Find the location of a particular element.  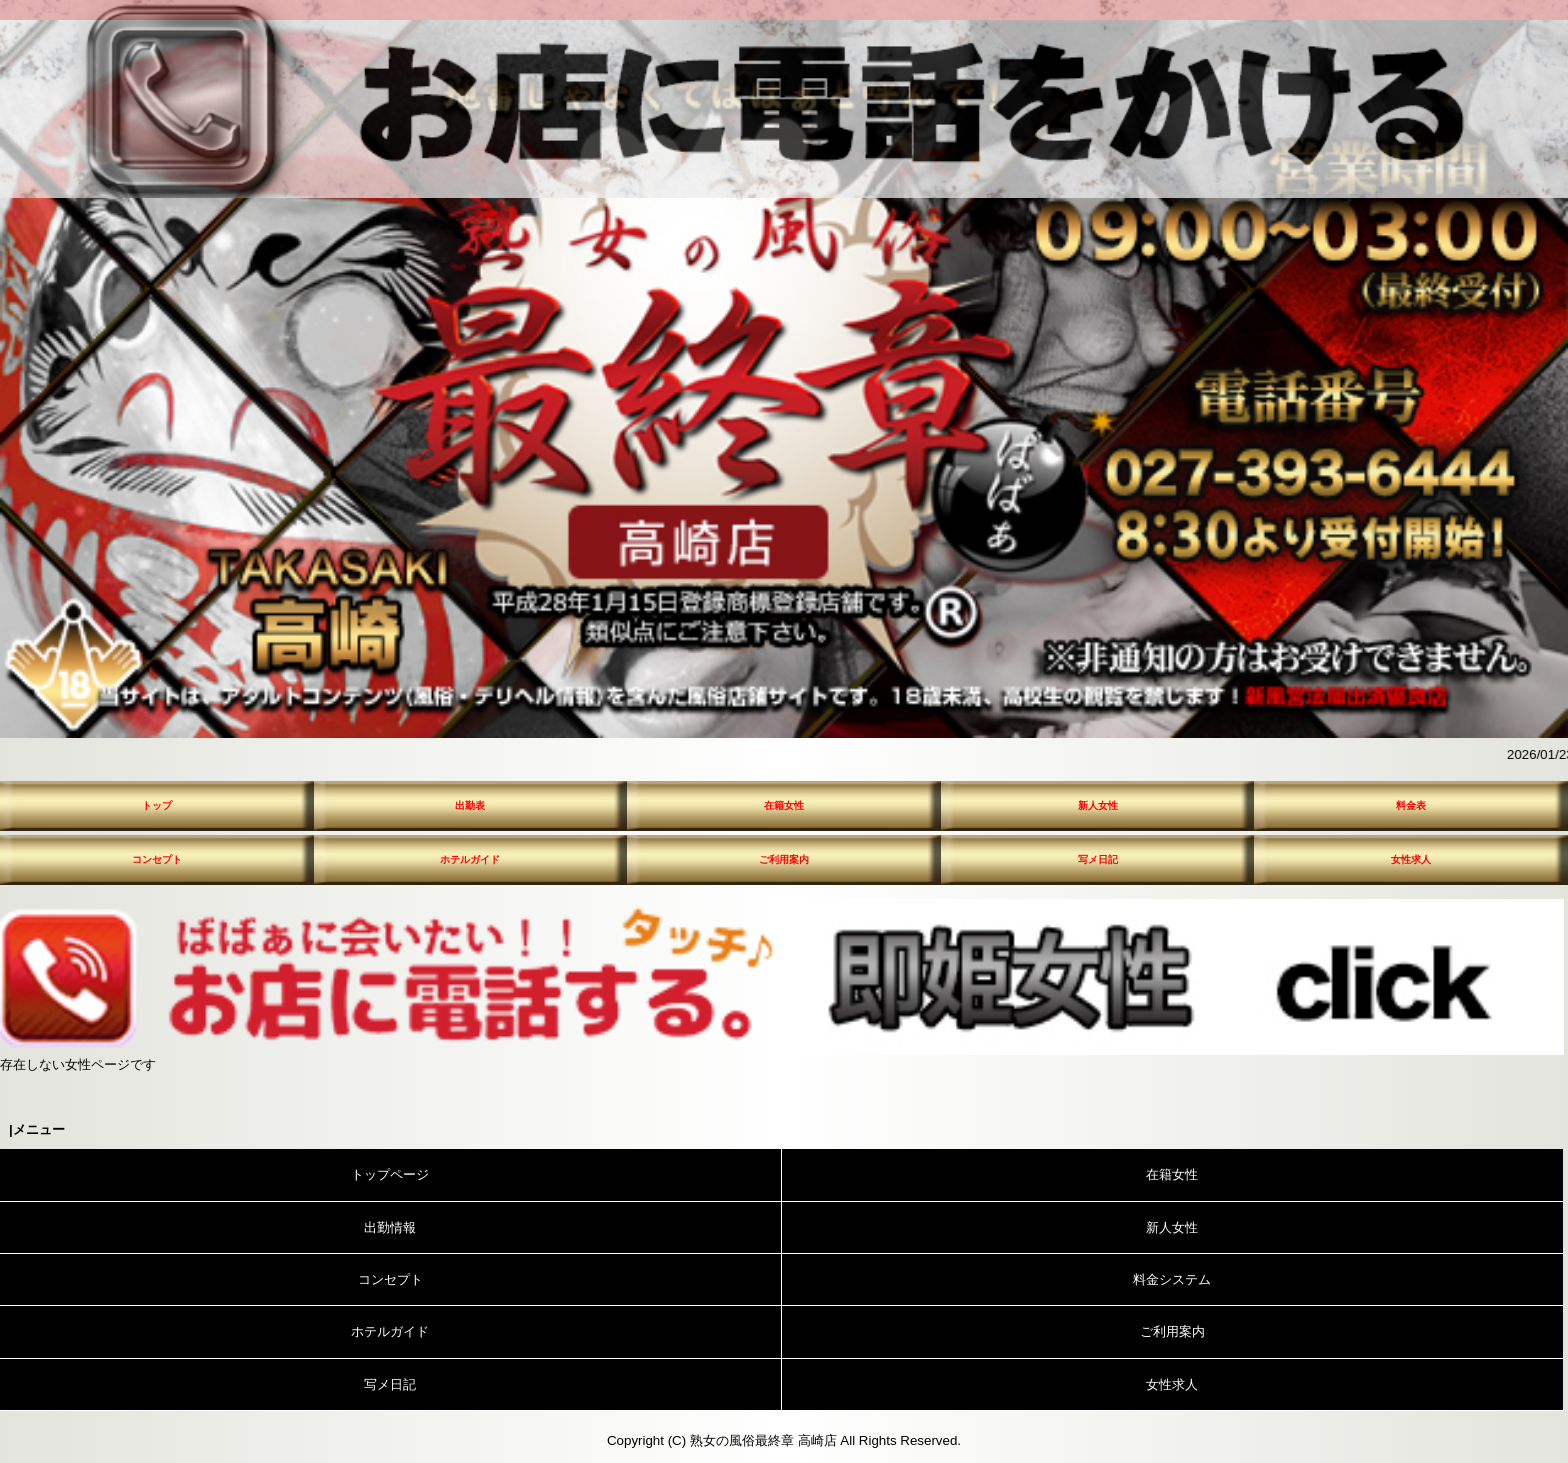

コンセプト is located at coordinates (157, 859).